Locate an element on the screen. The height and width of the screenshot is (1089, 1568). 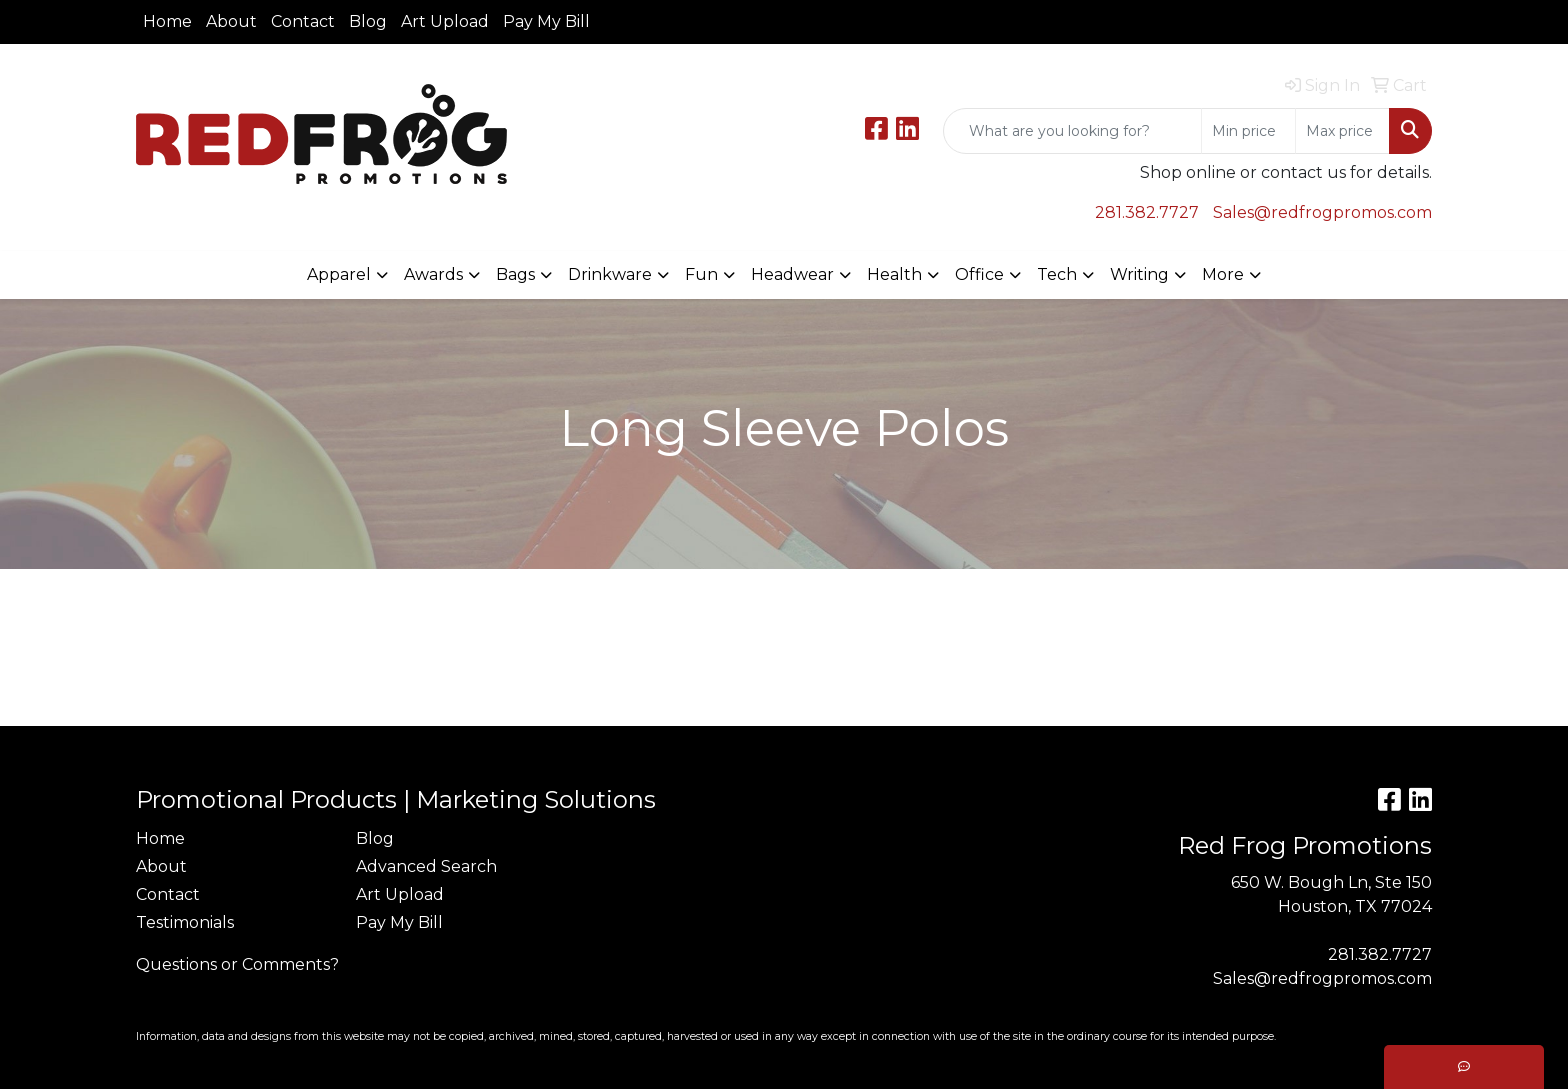
Office [button] is located at coordinates (979, 274).